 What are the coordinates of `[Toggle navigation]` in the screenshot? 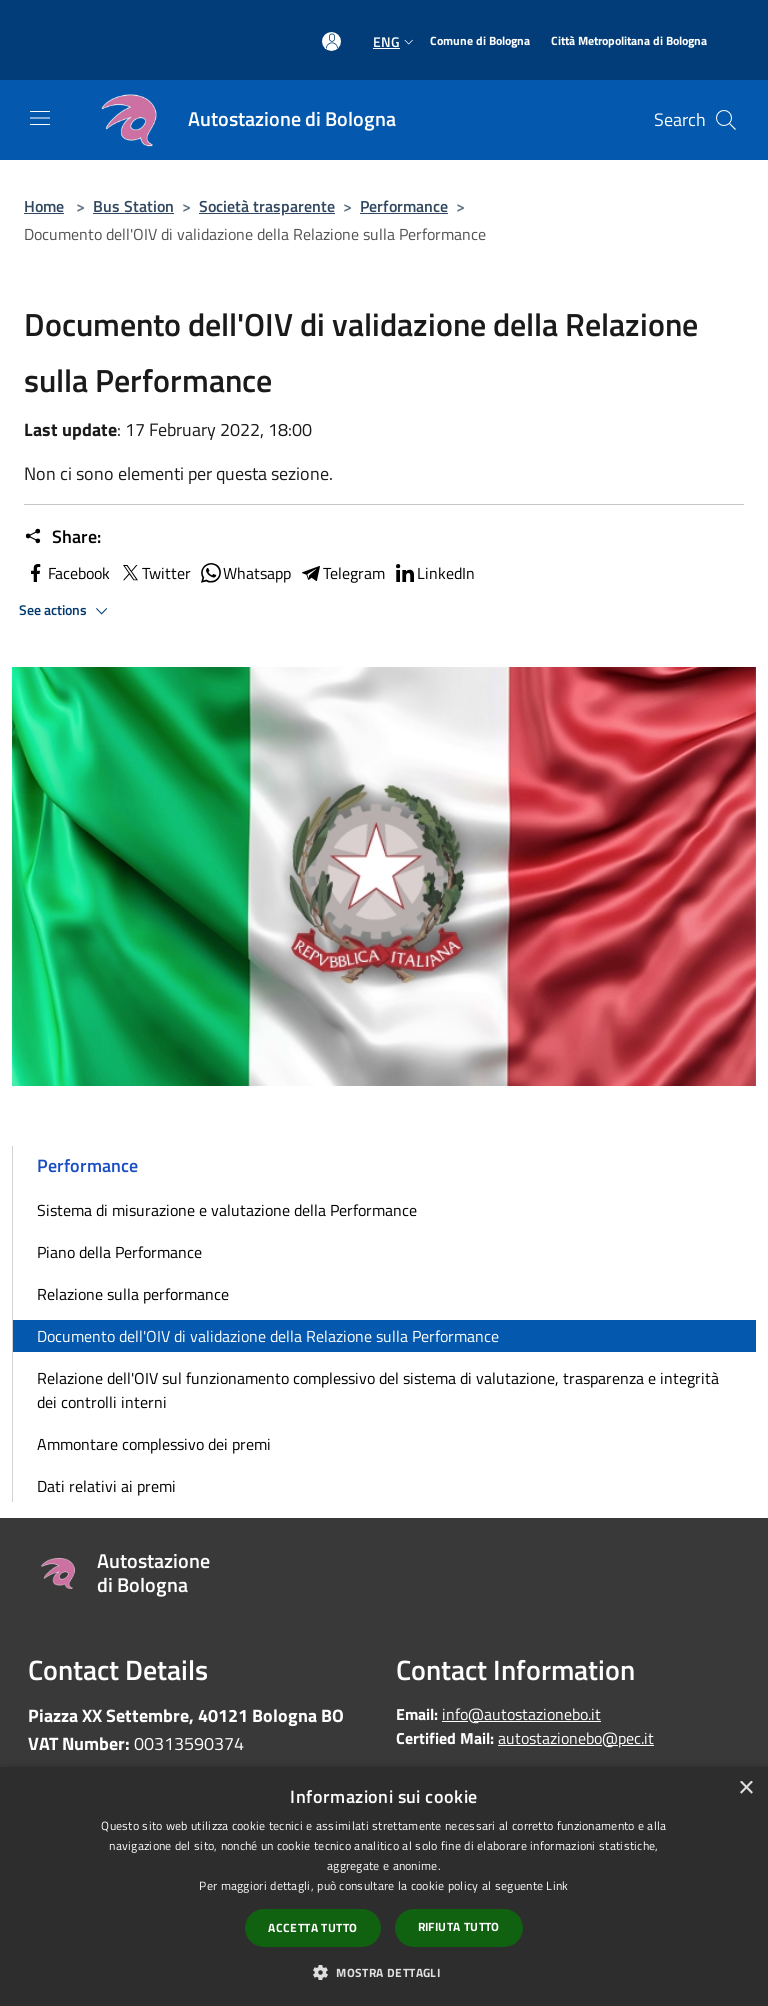 It's located at (40, 118).